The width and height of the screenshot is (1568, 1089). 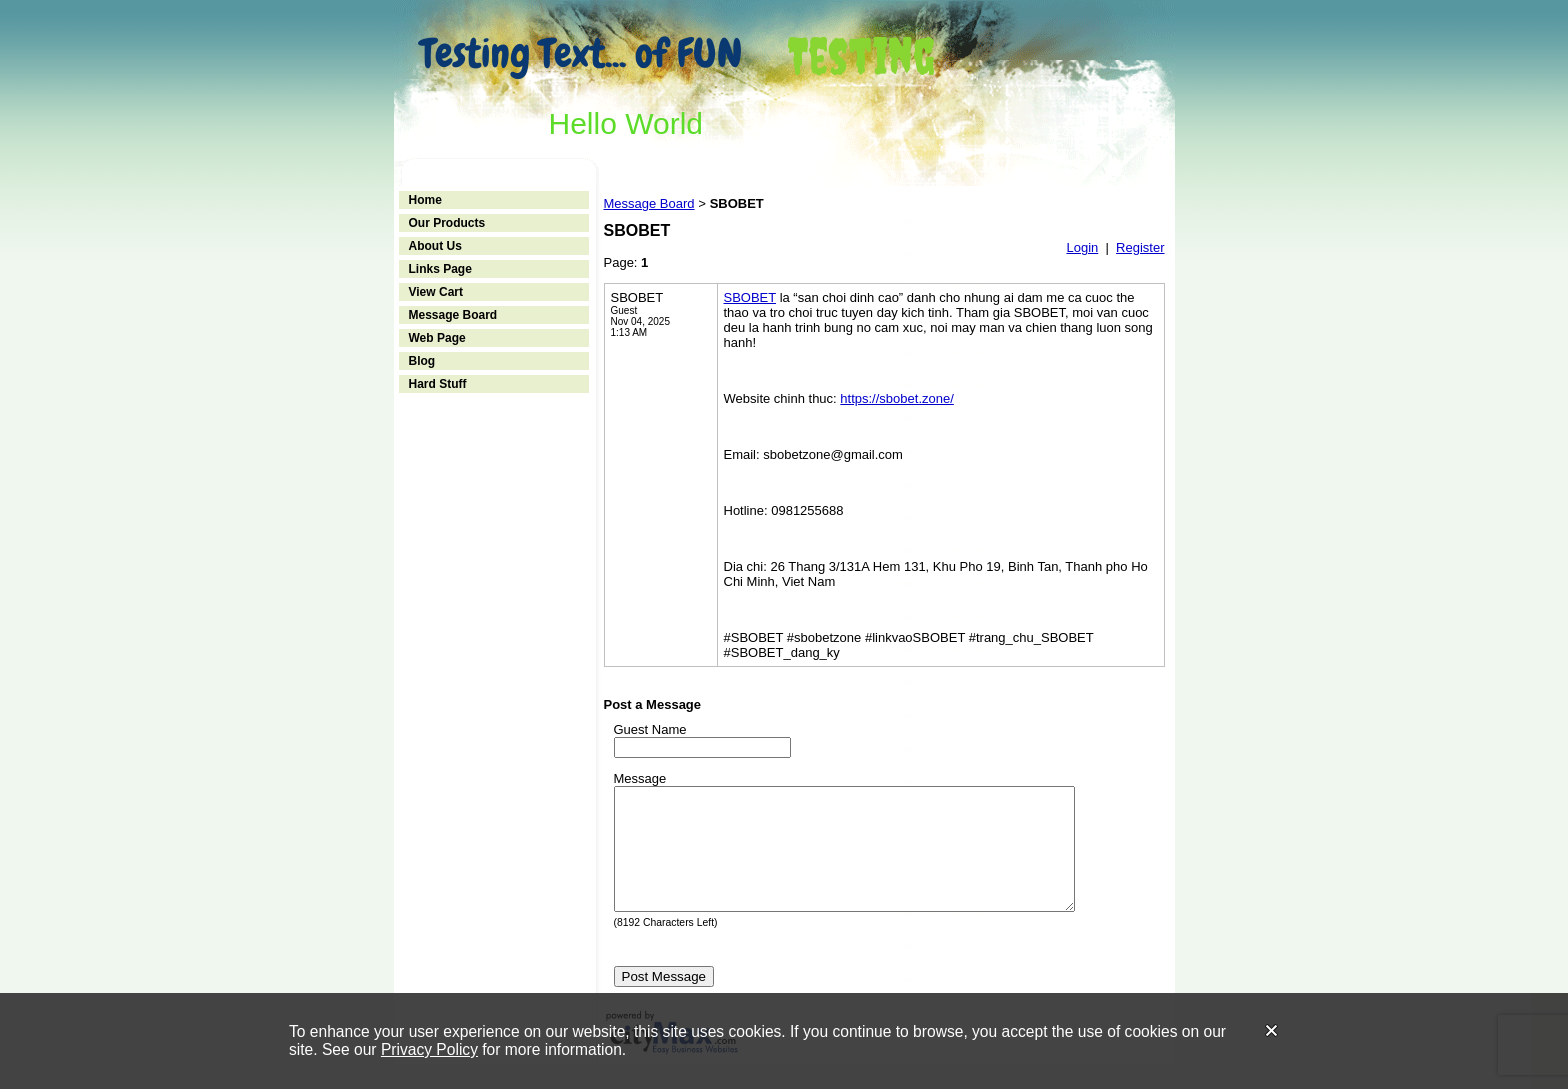 What do you see at coordinates (435, 246) in the screenshot?
I see `About Us` at bounding box center [435, 246].